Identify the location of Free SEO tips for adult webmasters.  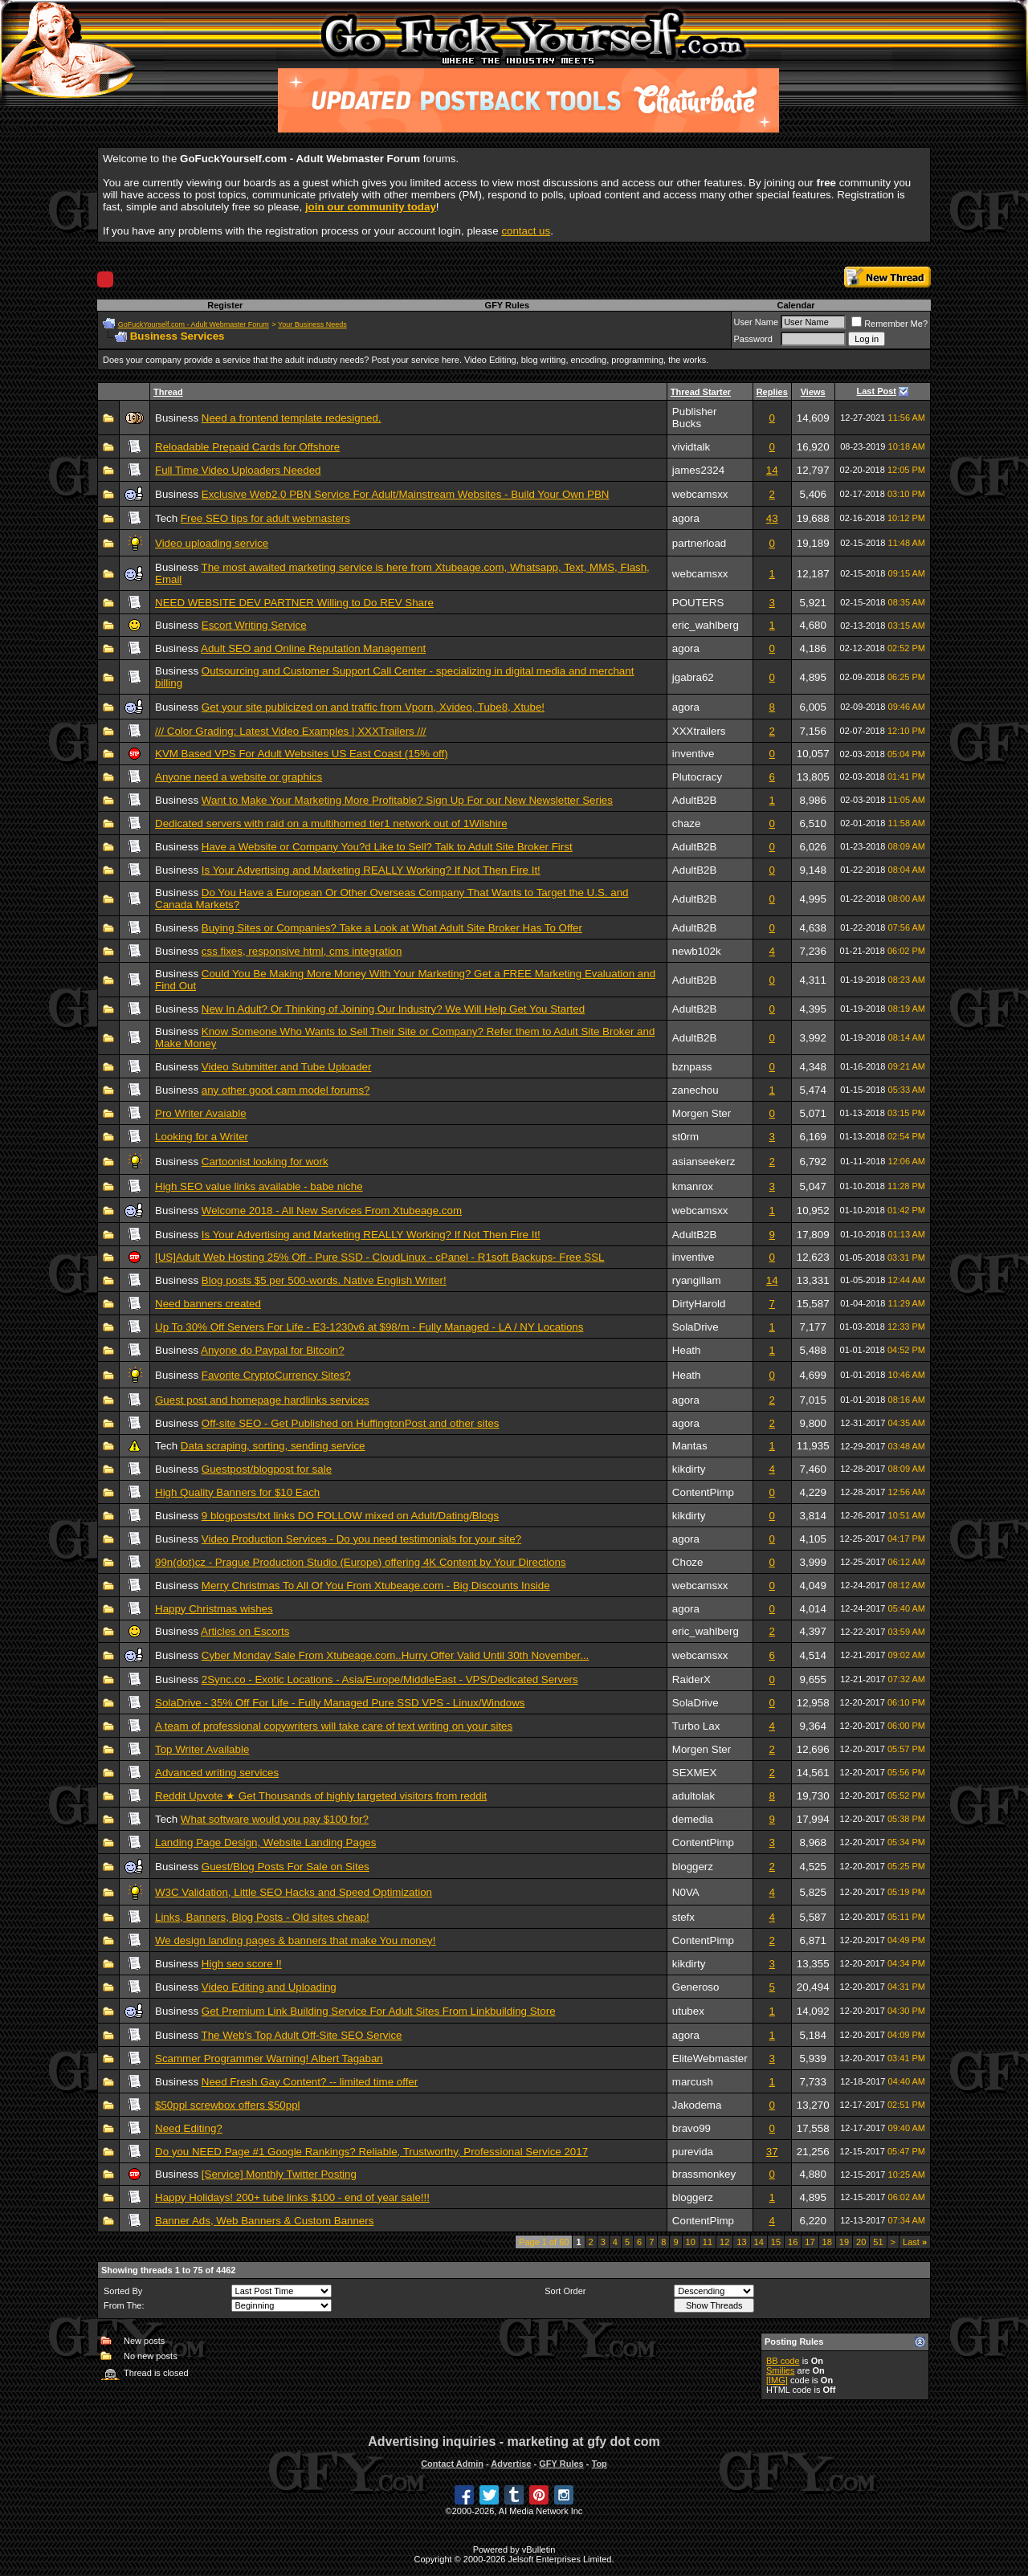
(265, 518).